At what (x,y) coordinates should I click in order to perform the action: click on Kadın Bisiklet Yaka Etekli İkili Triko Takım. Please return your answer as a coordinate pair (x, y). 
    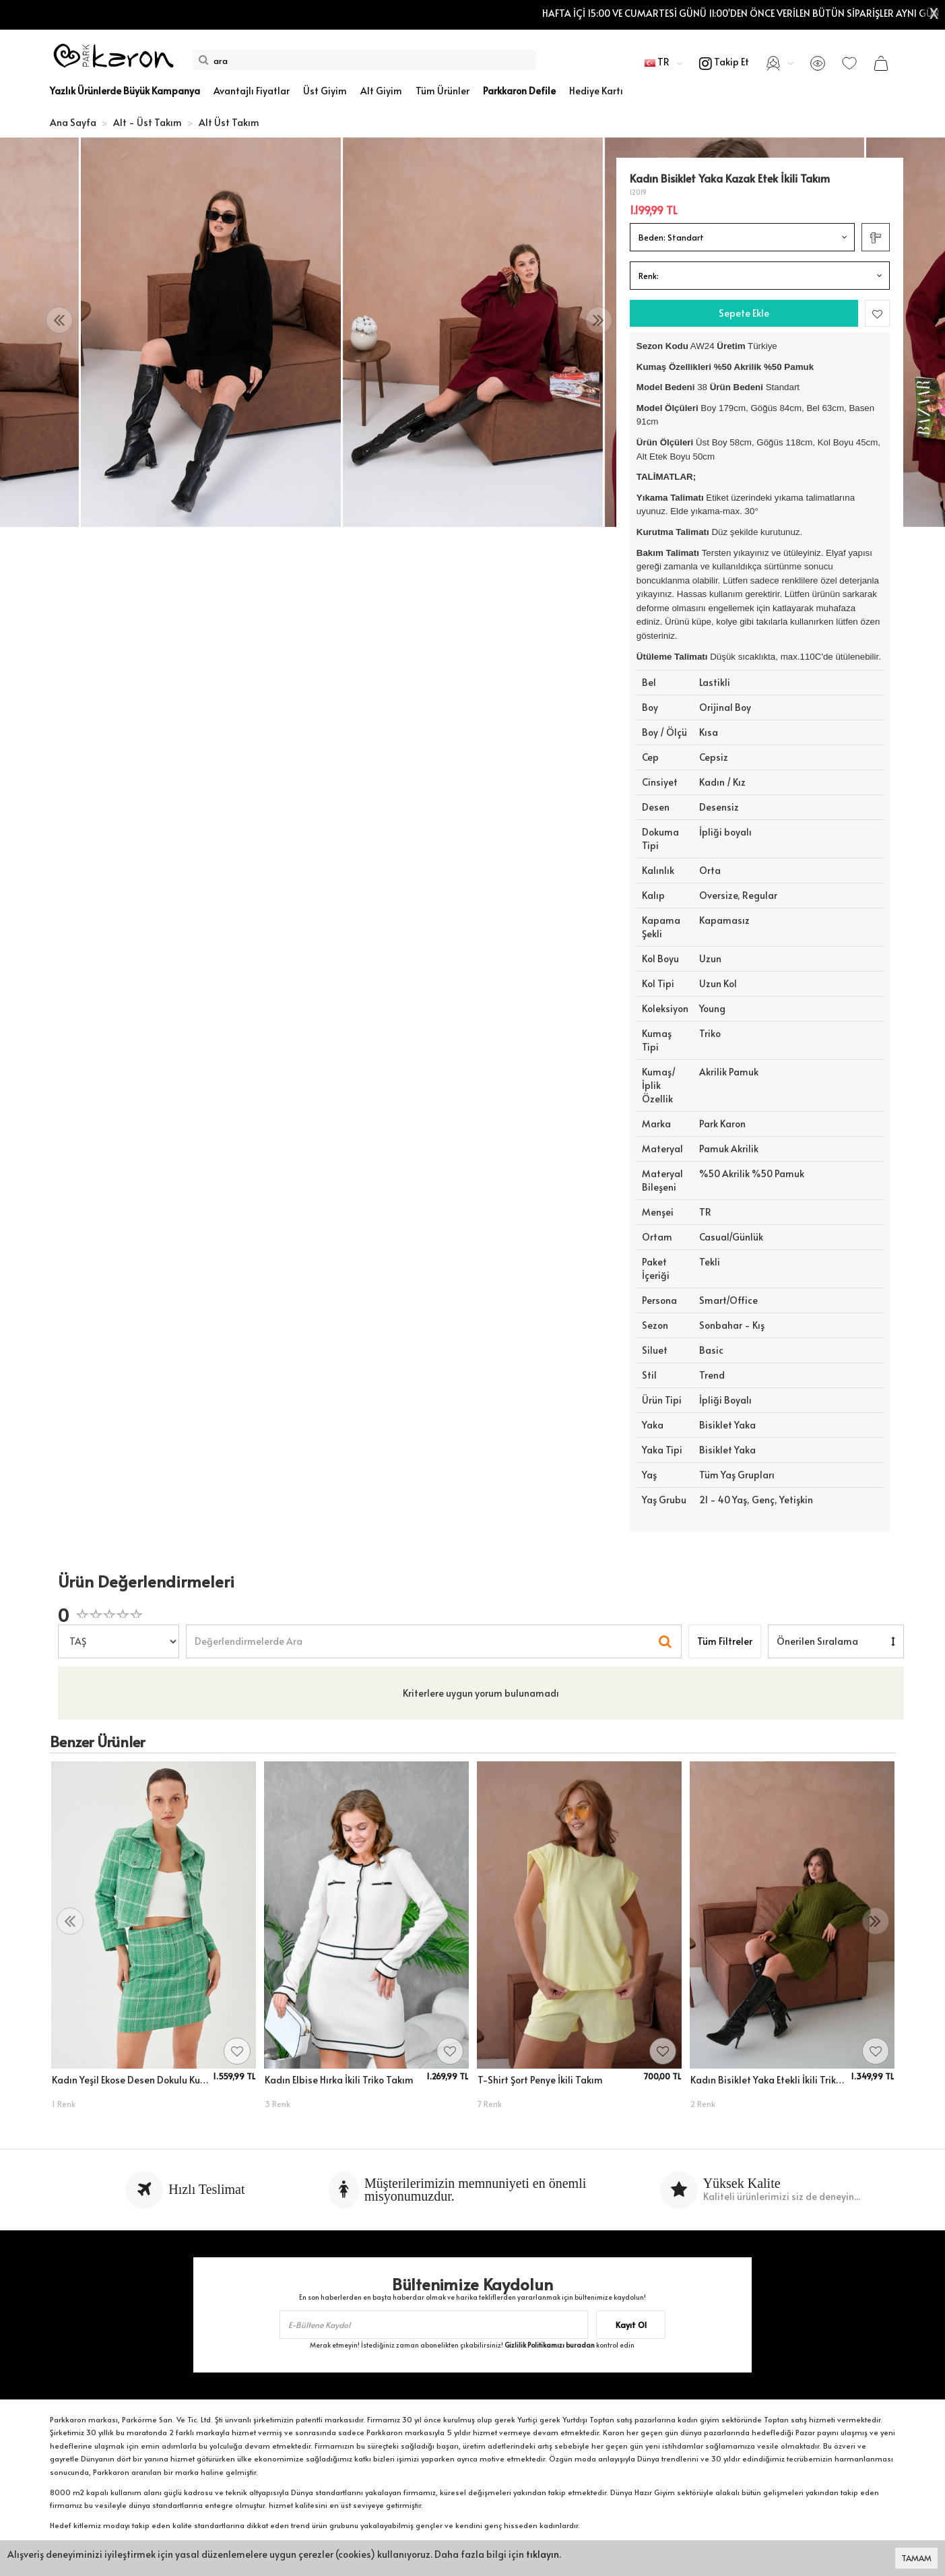
    Looking at the image, I should click on (768, 2079).